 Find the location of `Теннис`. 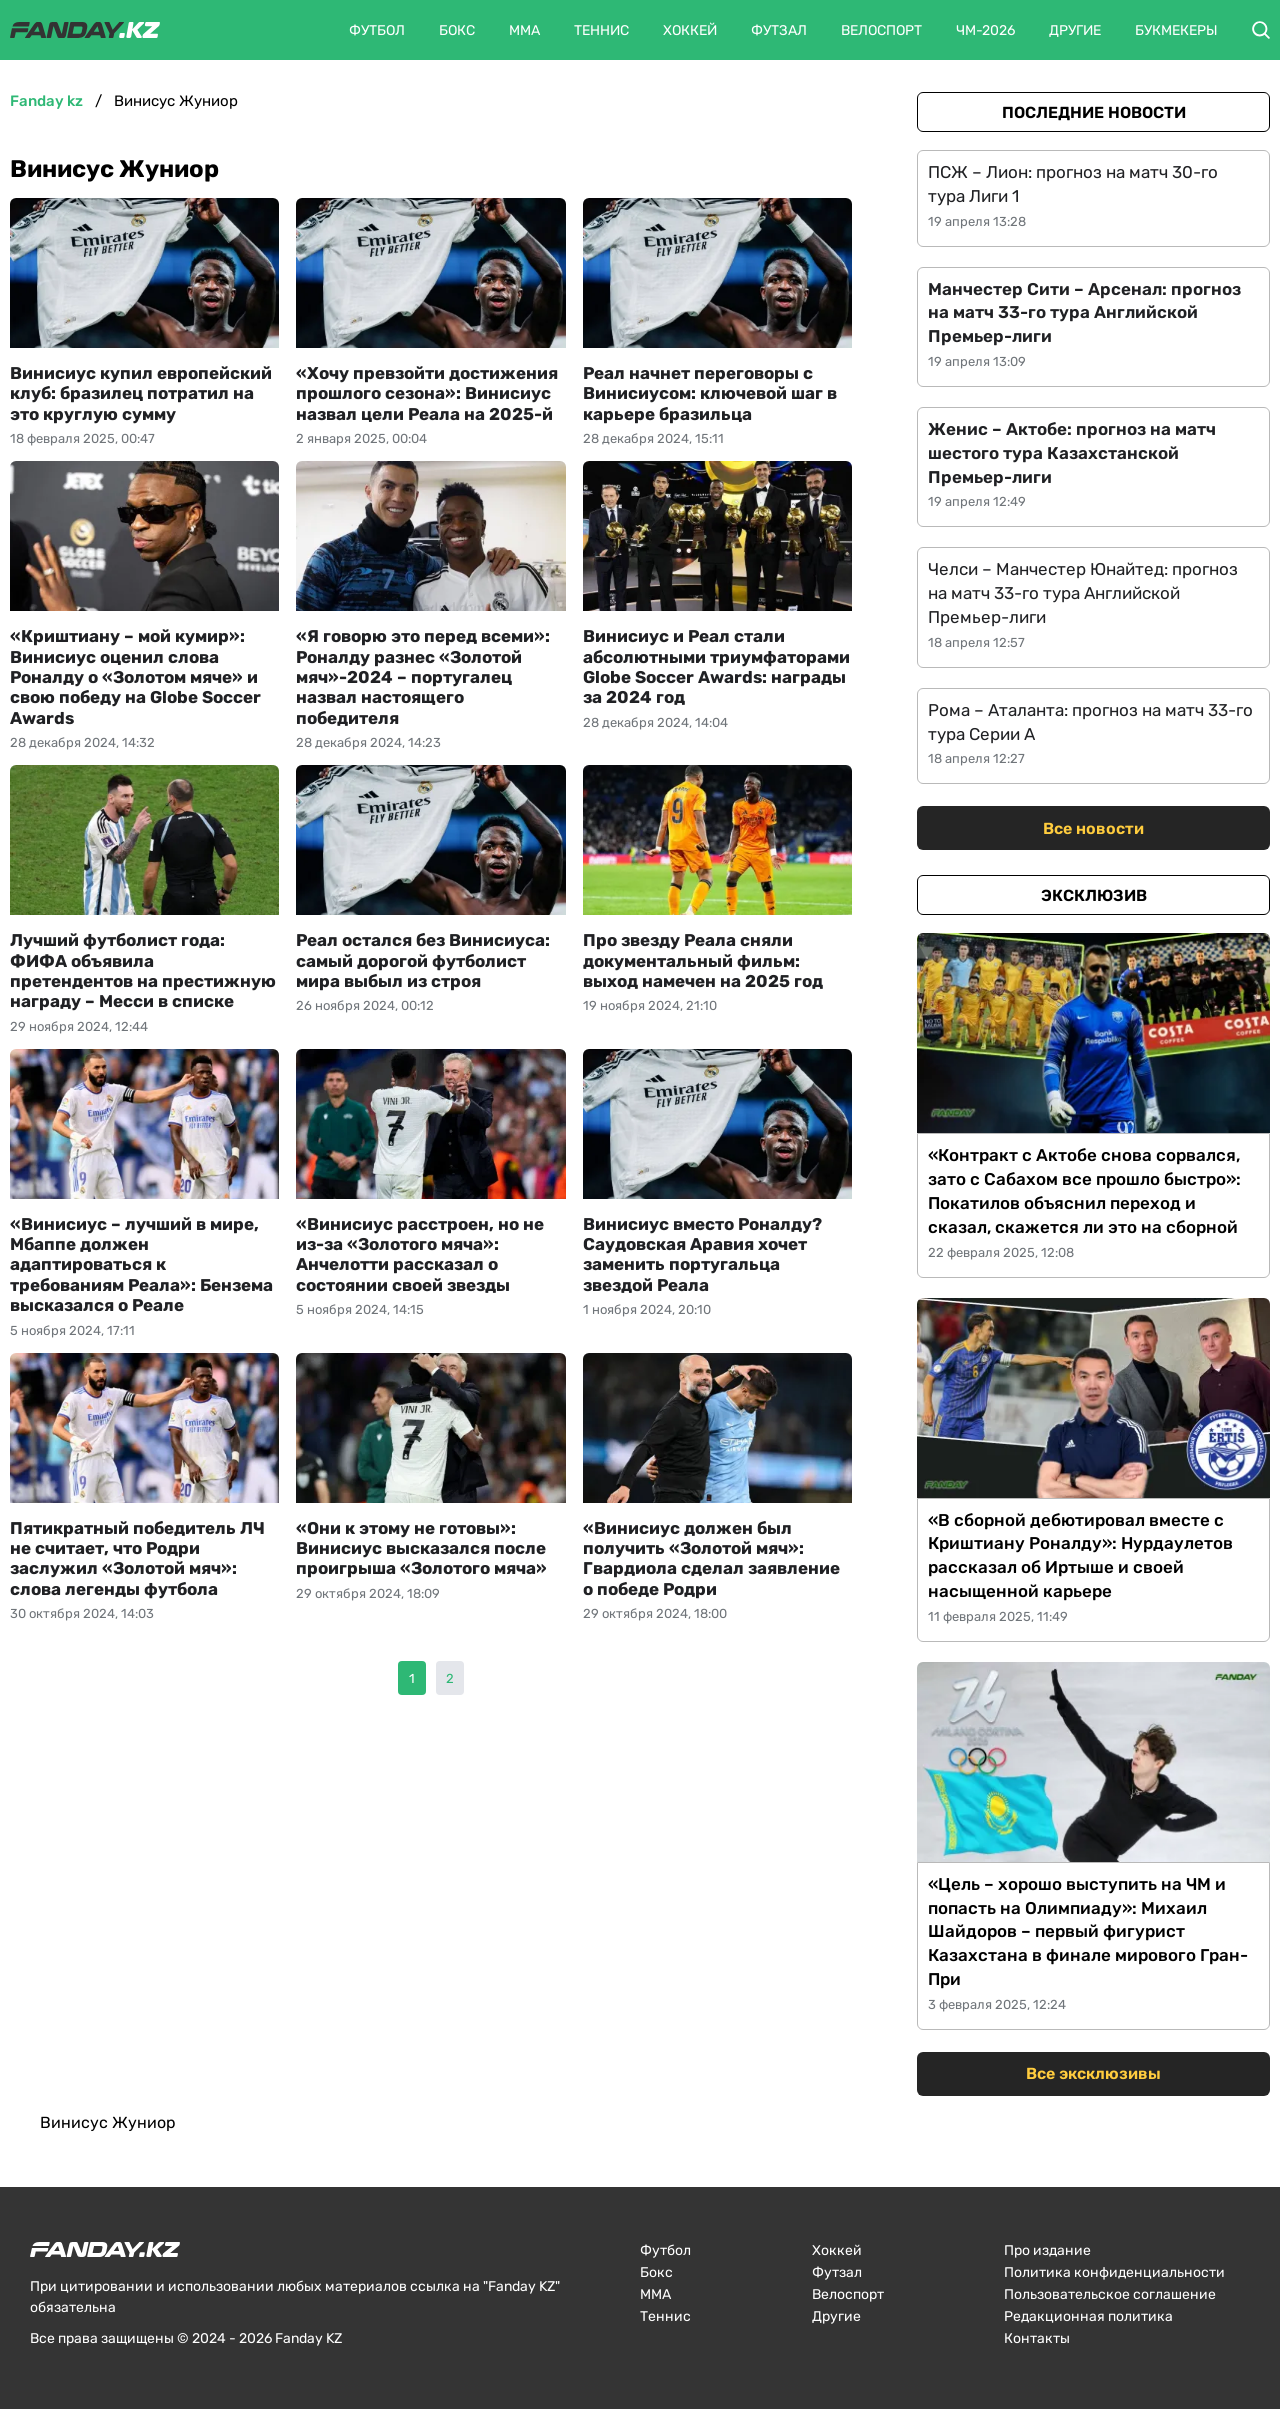

Теннис is located at coordinates (601, 30).